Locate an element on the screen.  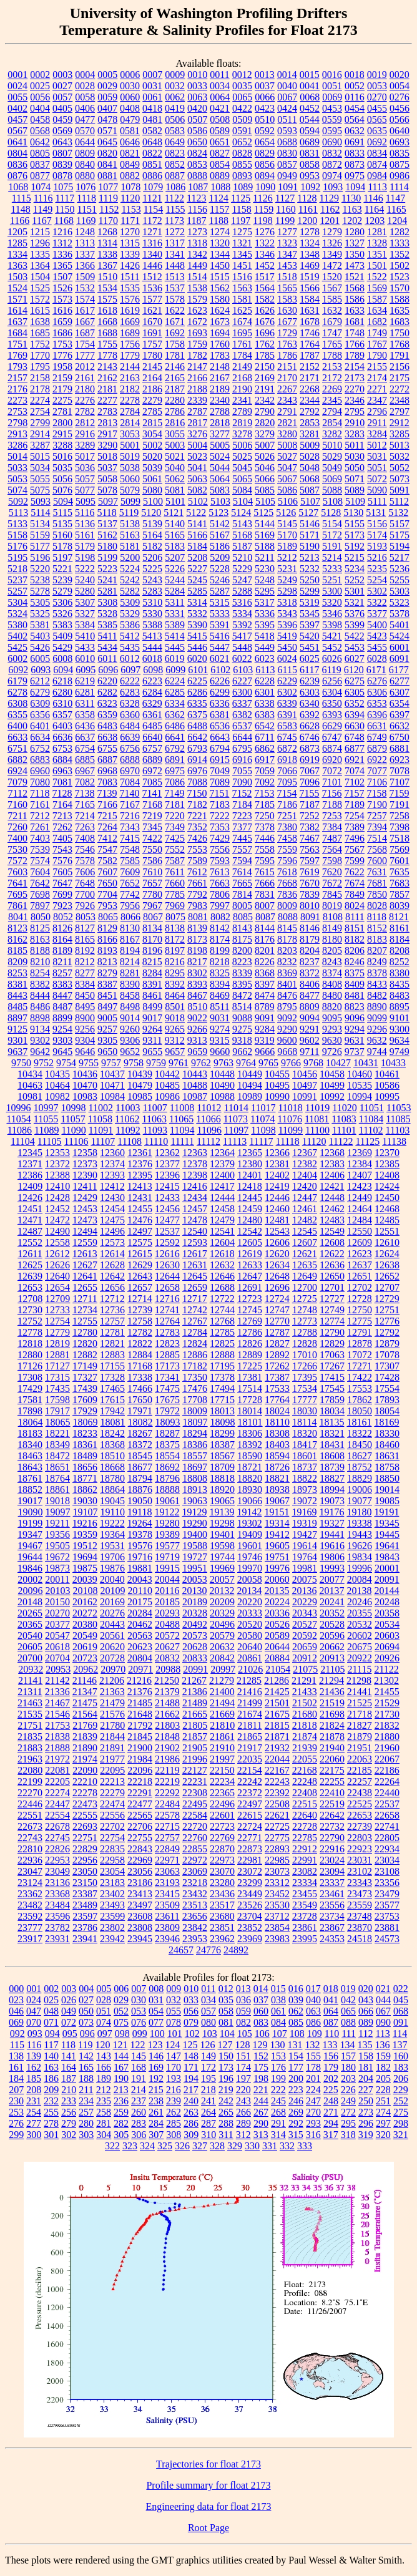
12545 is located at coordinates (304, 1231).